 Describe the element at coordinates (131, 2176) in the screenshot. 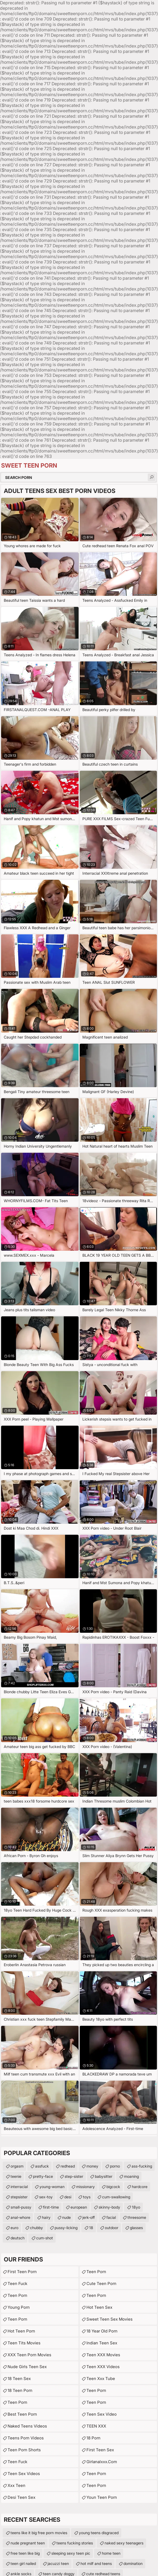

I see `moaning` at that location.